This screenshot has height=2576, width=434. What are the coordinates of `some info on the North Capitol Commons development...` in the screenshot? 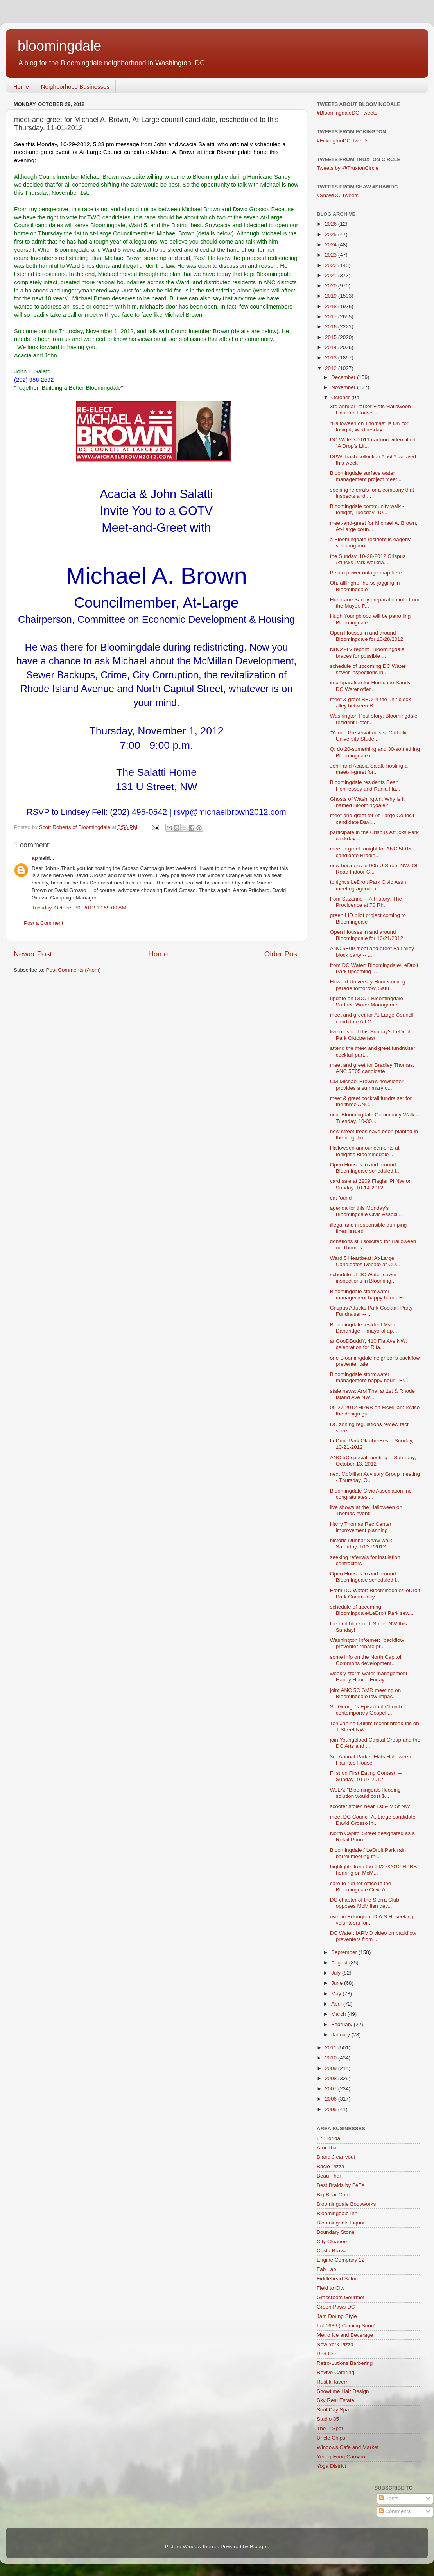 It's located at (365, 1660).